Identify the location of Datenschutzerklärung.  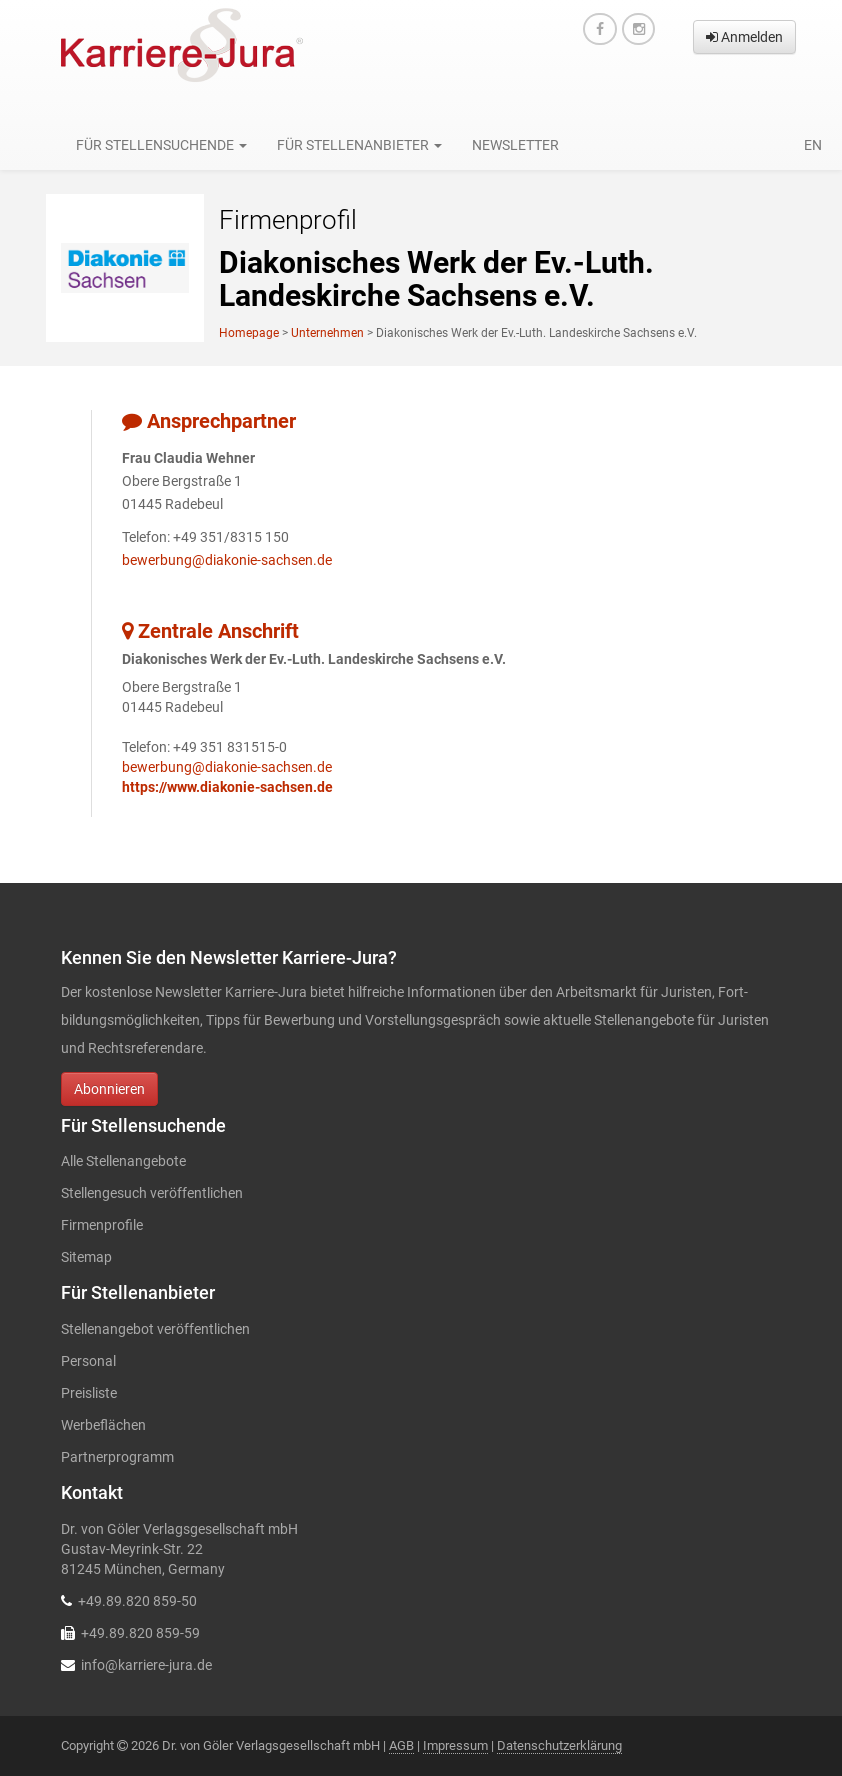
(559, 1745).